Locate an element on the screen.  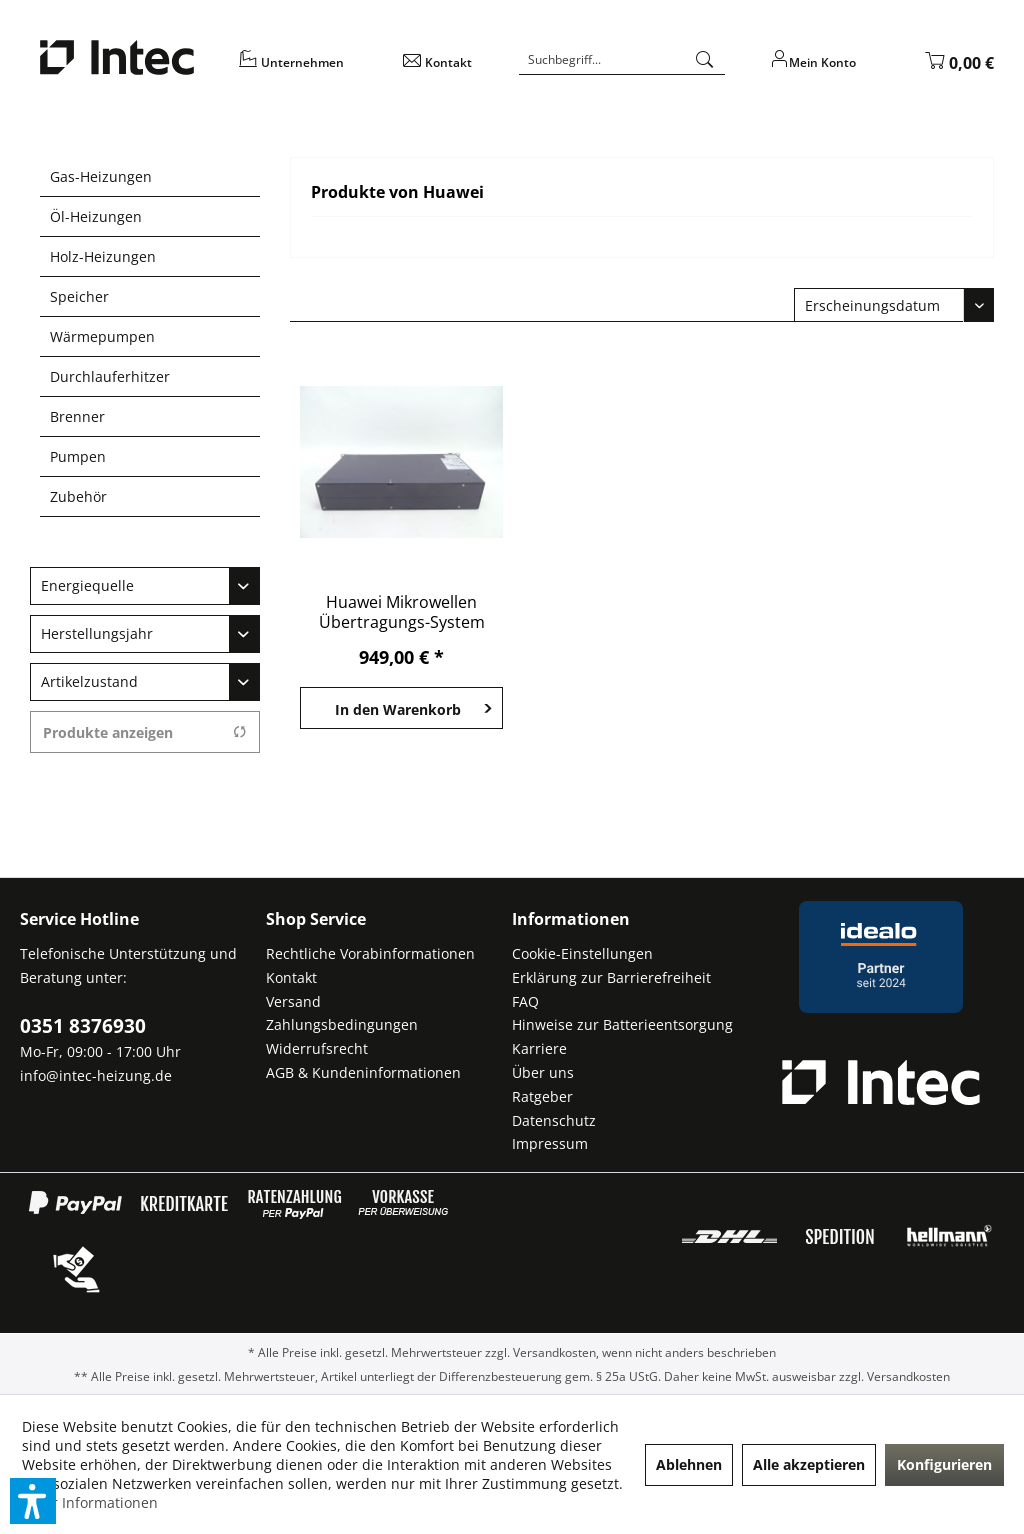
Karriere is located at coordinates (539, 1048).